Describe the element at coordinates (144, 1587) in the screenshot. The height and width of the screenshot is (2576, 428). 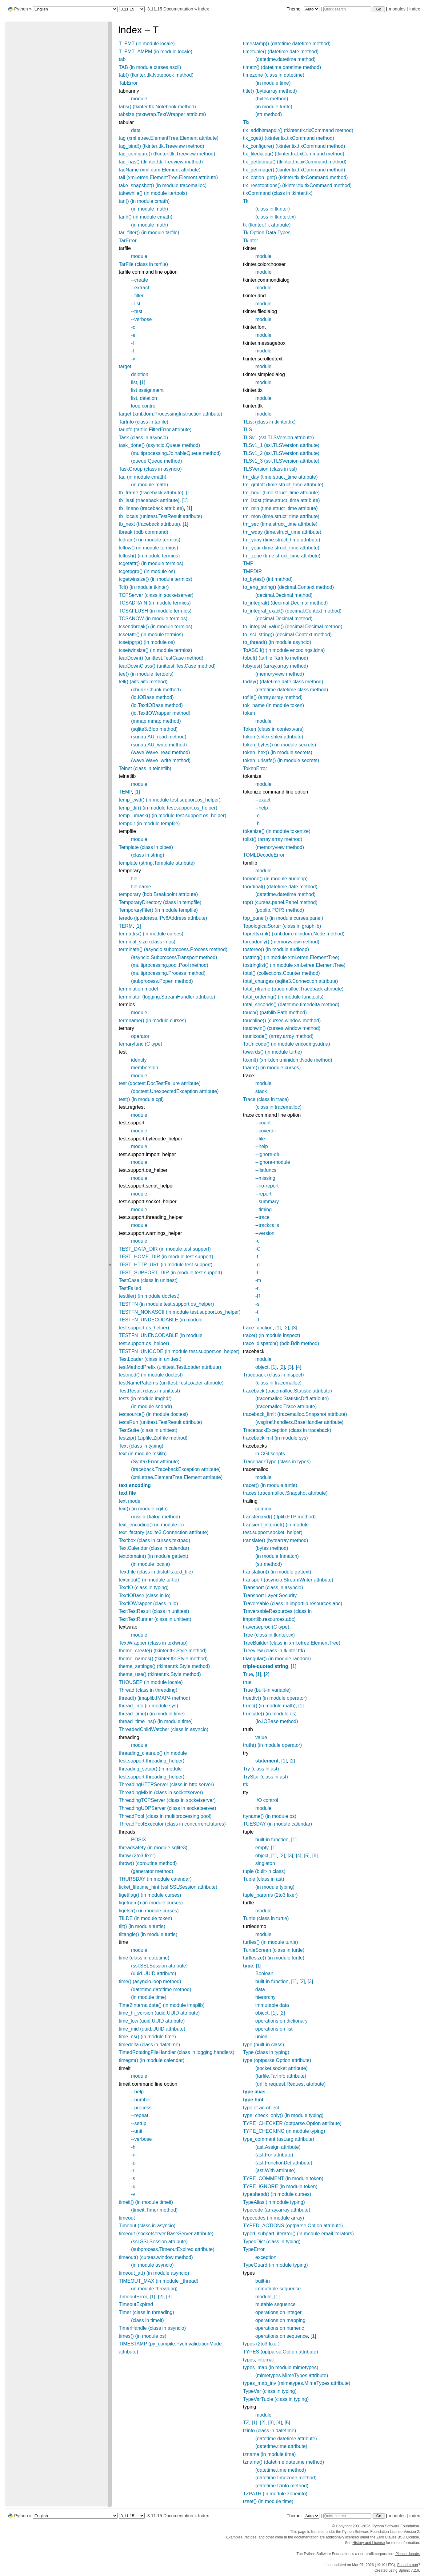
I see `TextIO (class in typing)` at that location.